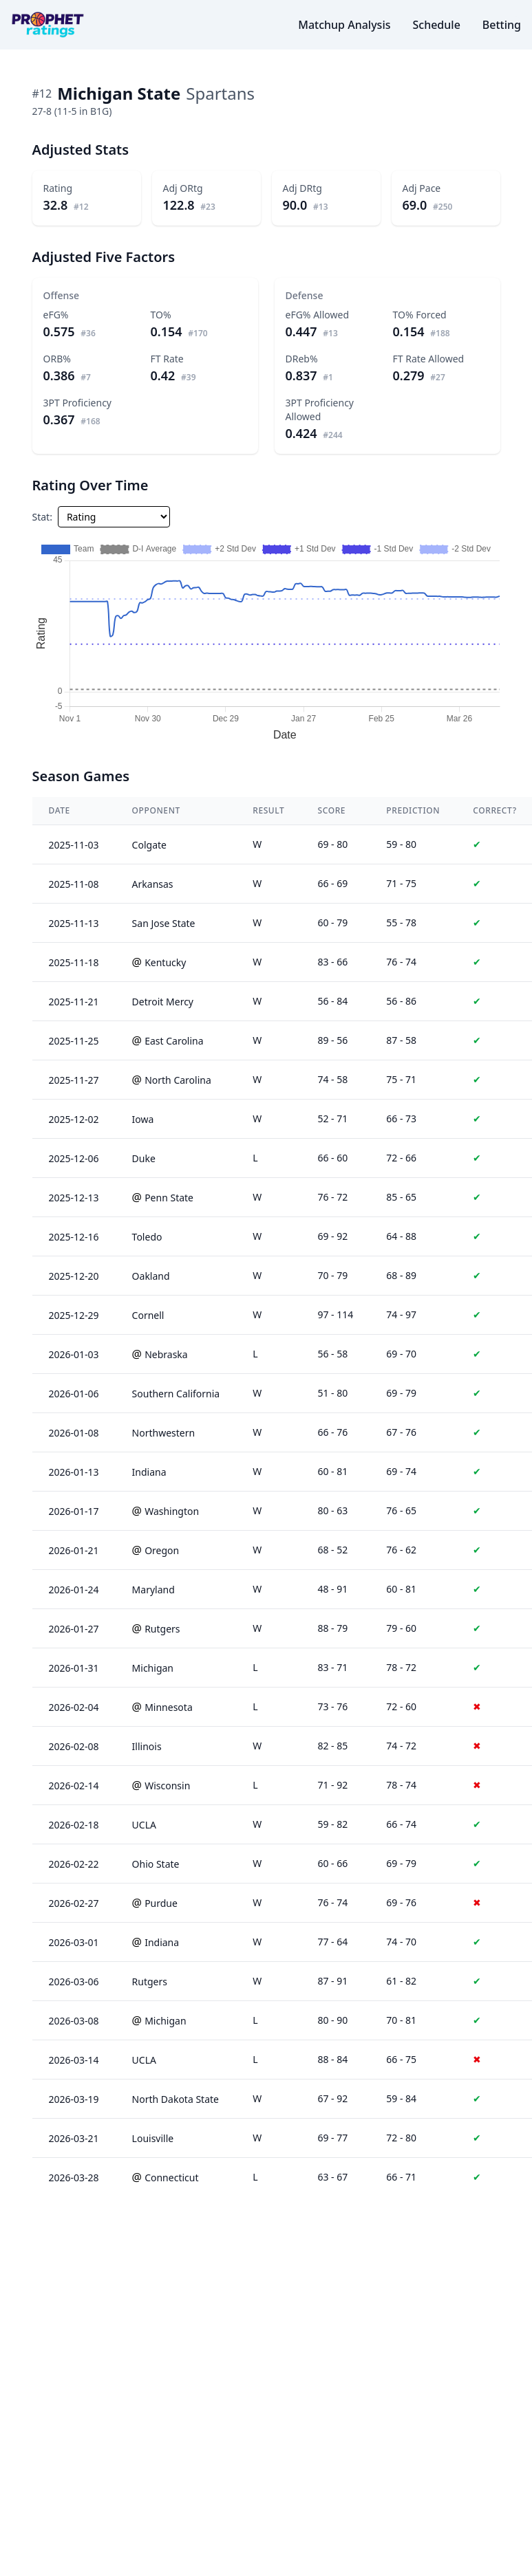  I want to click on Connecticut, so click(171, 2177).